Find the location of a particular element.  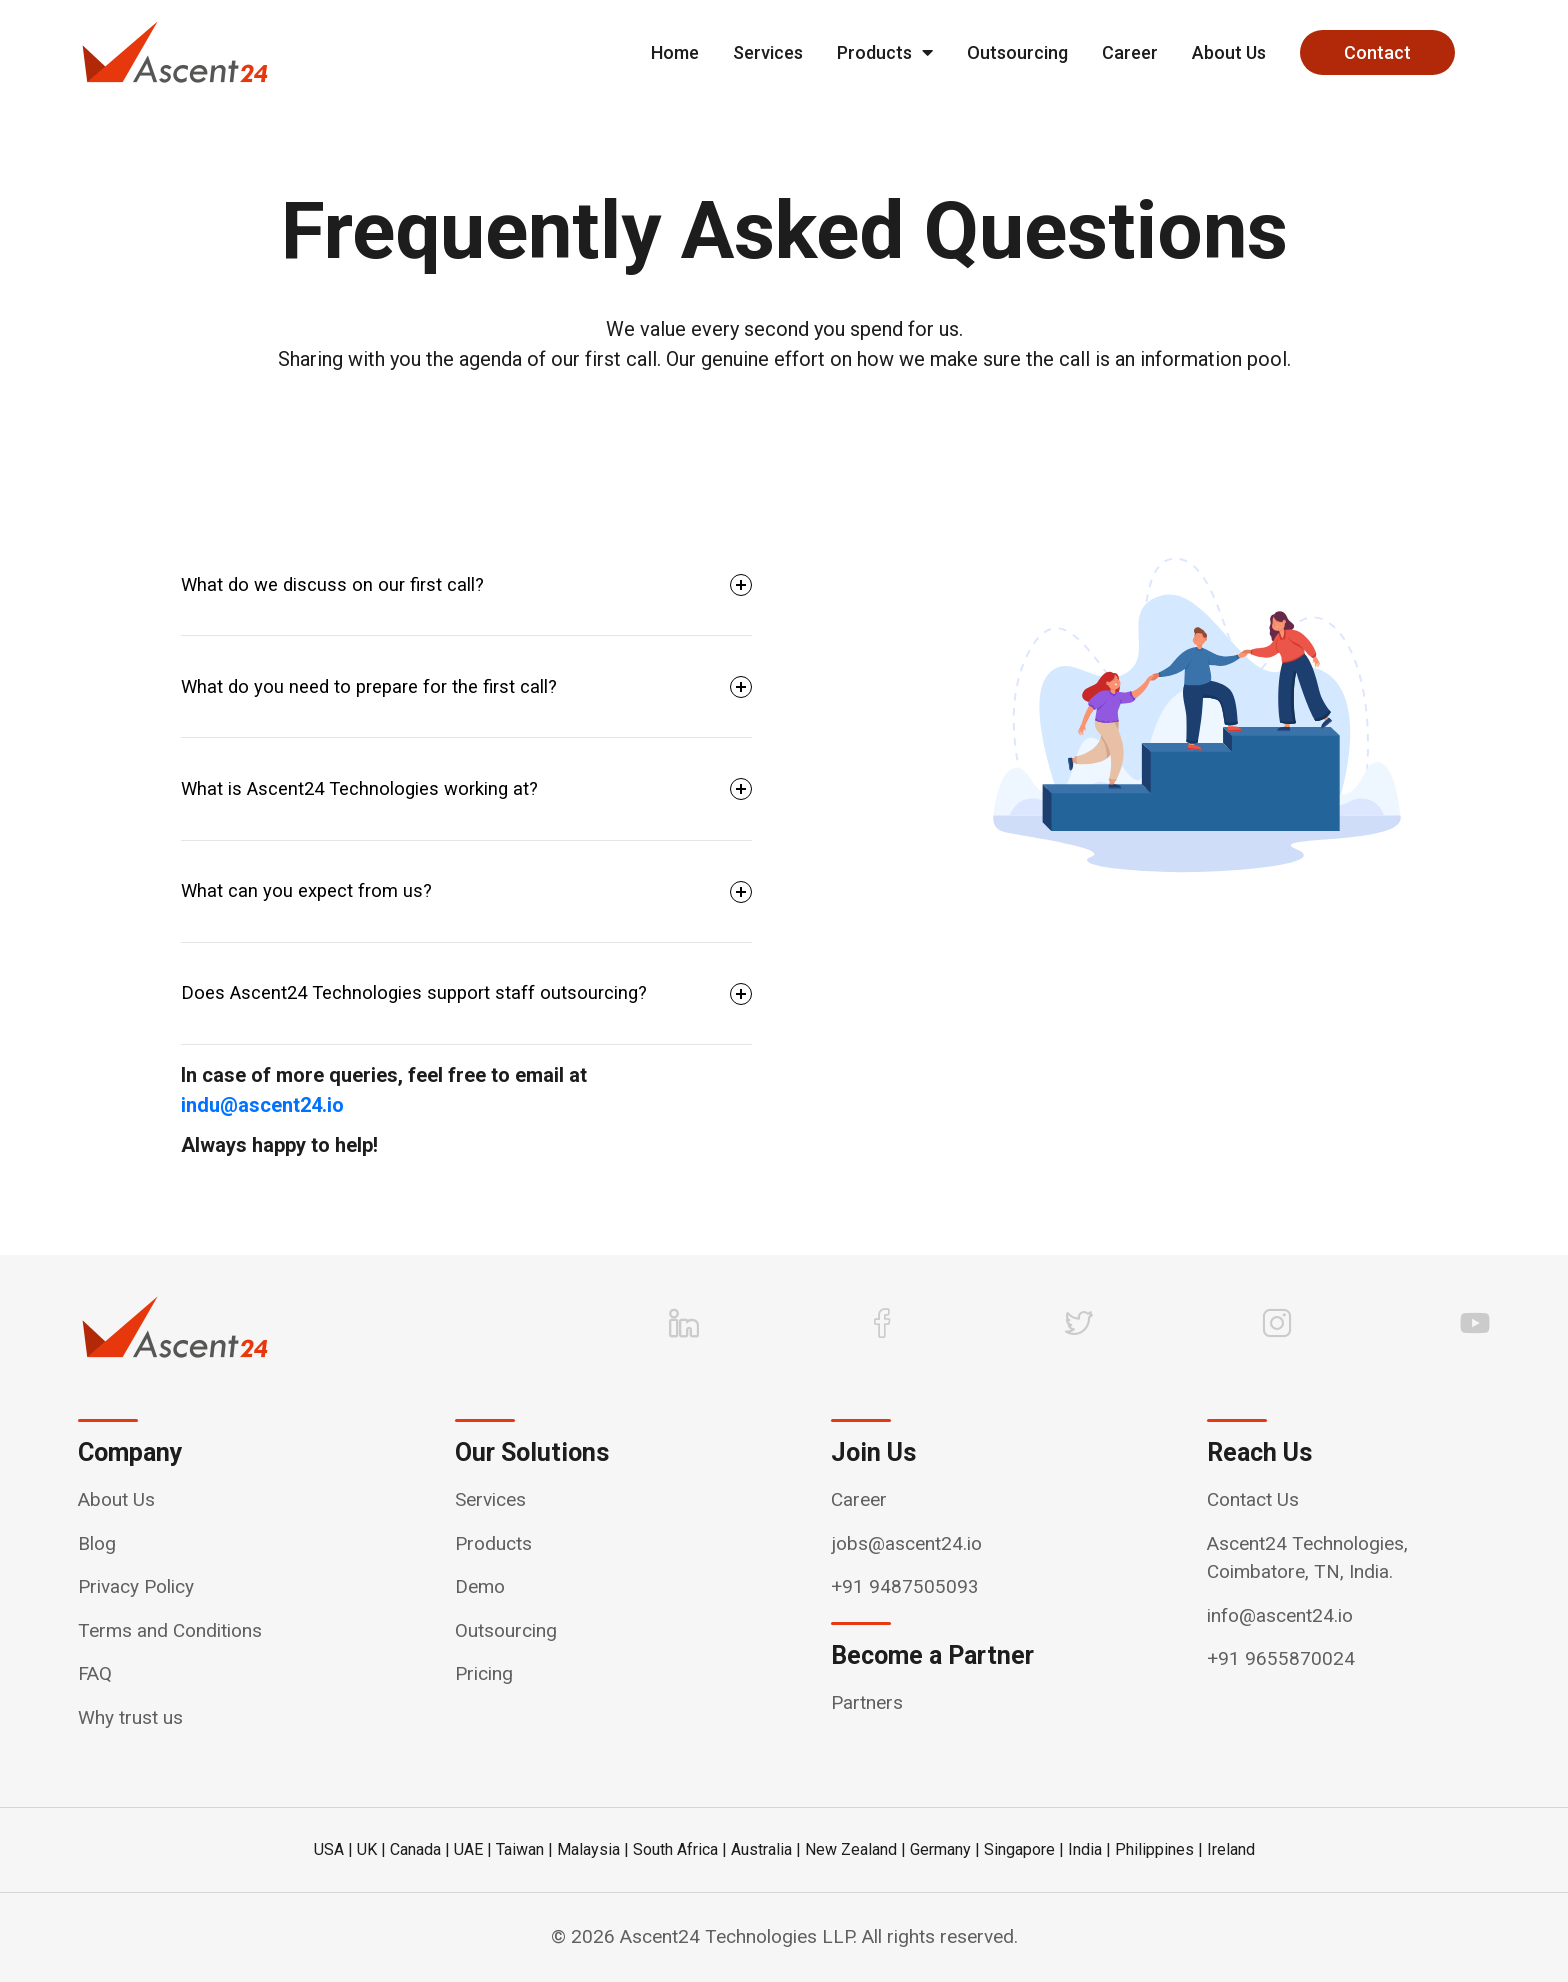

Canada | is located at coordinates (420, 1849).